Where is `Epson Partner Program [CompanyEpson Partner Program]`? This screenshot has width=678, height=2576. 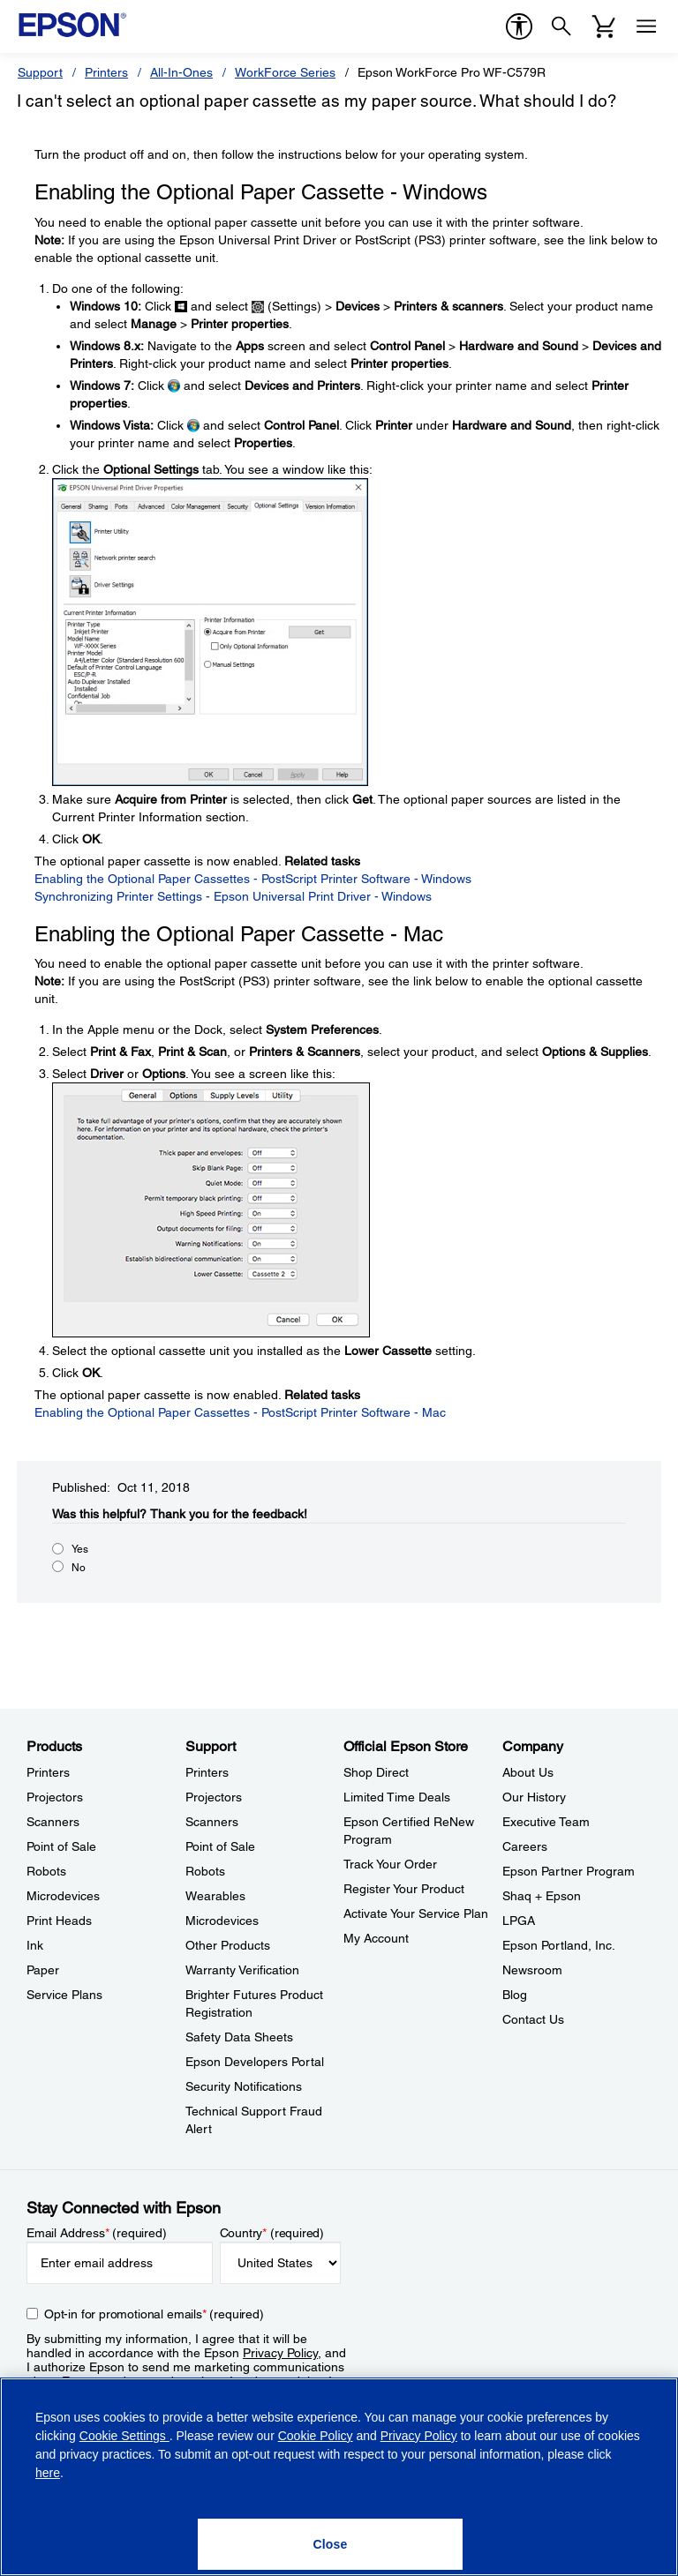
Epson Partner Program [CompanyEpson Partner Program] is located at coordinates (568, 1871).